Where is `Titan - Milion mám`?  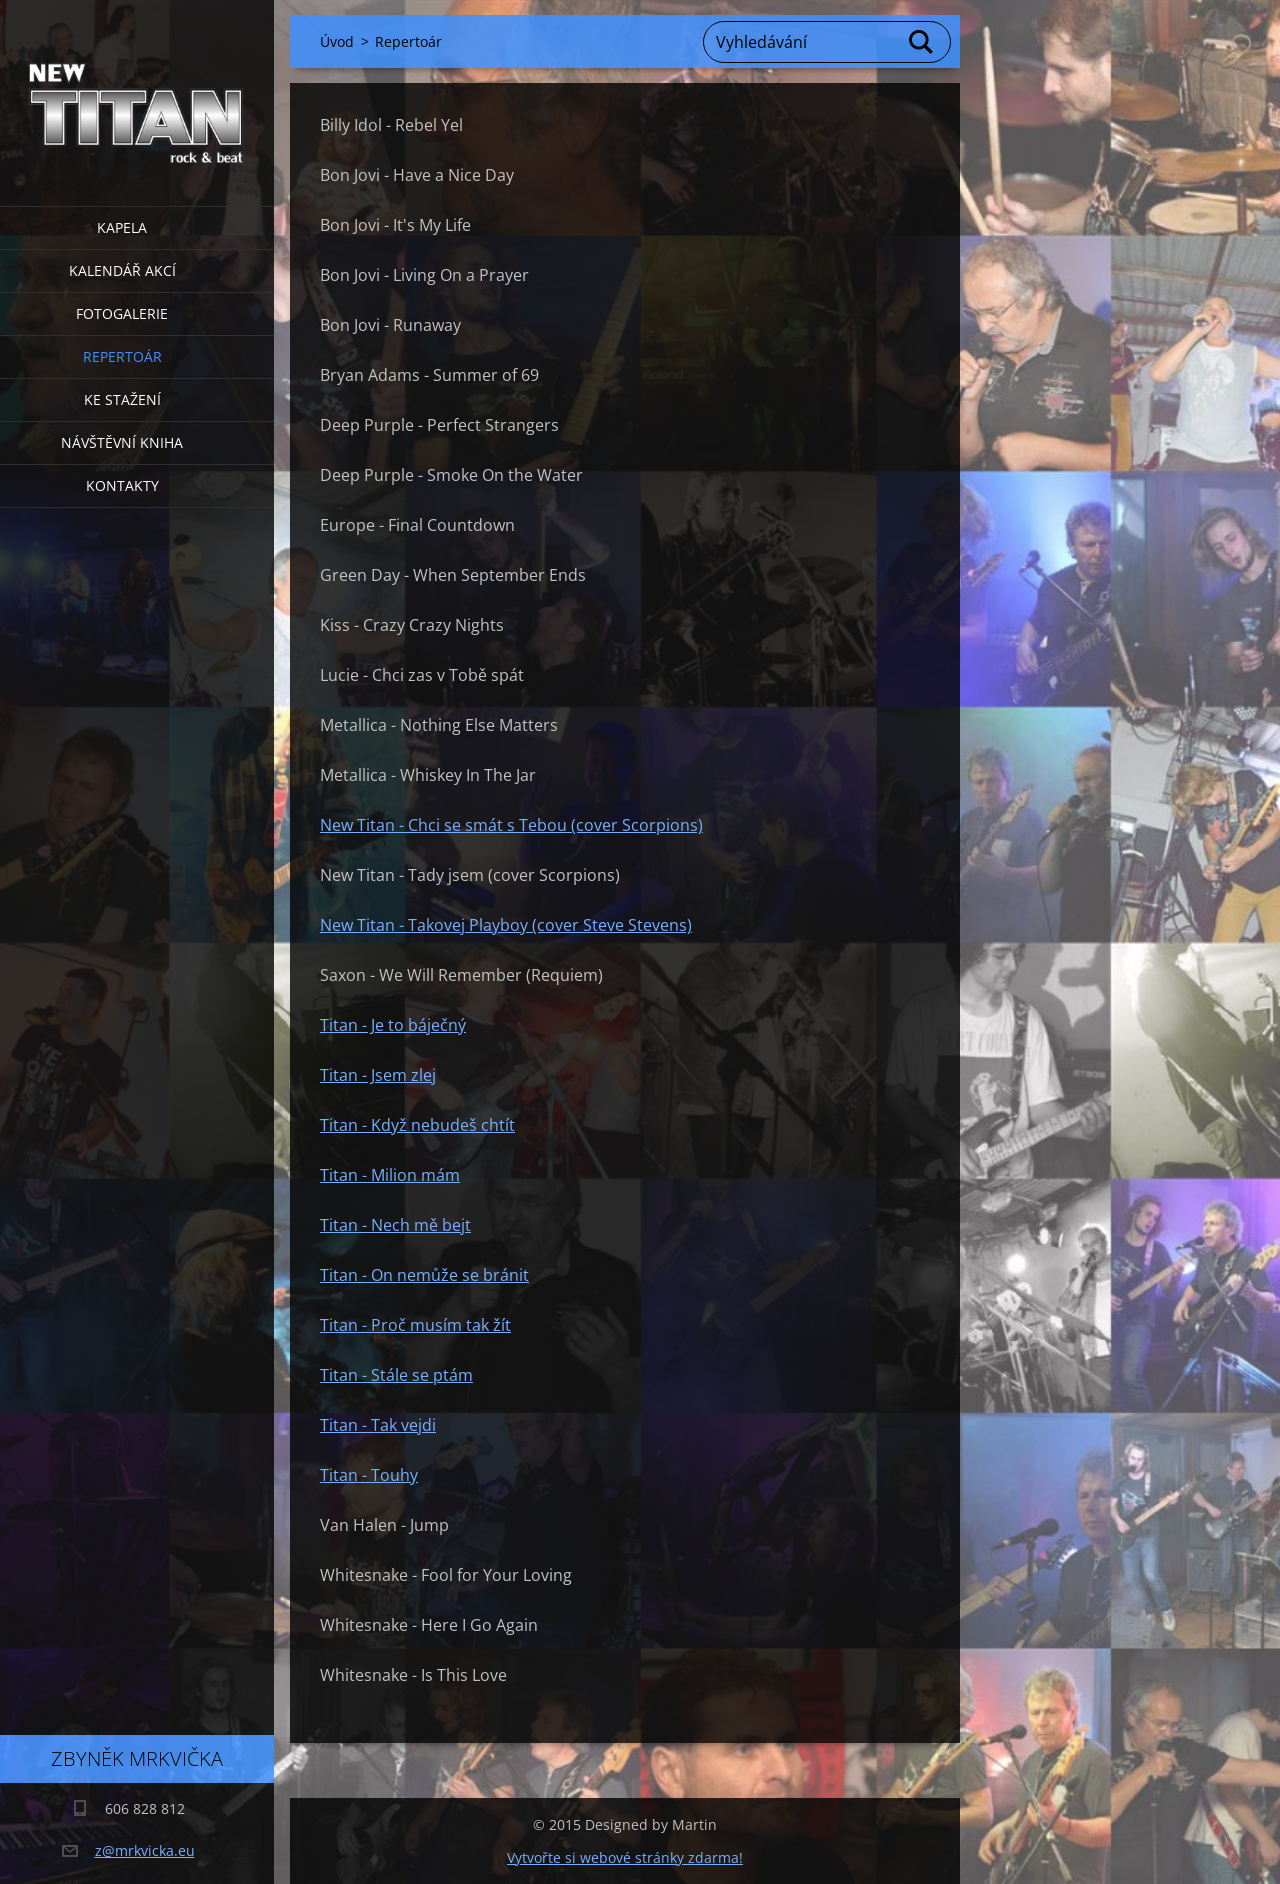 Titan - Milion mám is located at coordinates (390, 1175).